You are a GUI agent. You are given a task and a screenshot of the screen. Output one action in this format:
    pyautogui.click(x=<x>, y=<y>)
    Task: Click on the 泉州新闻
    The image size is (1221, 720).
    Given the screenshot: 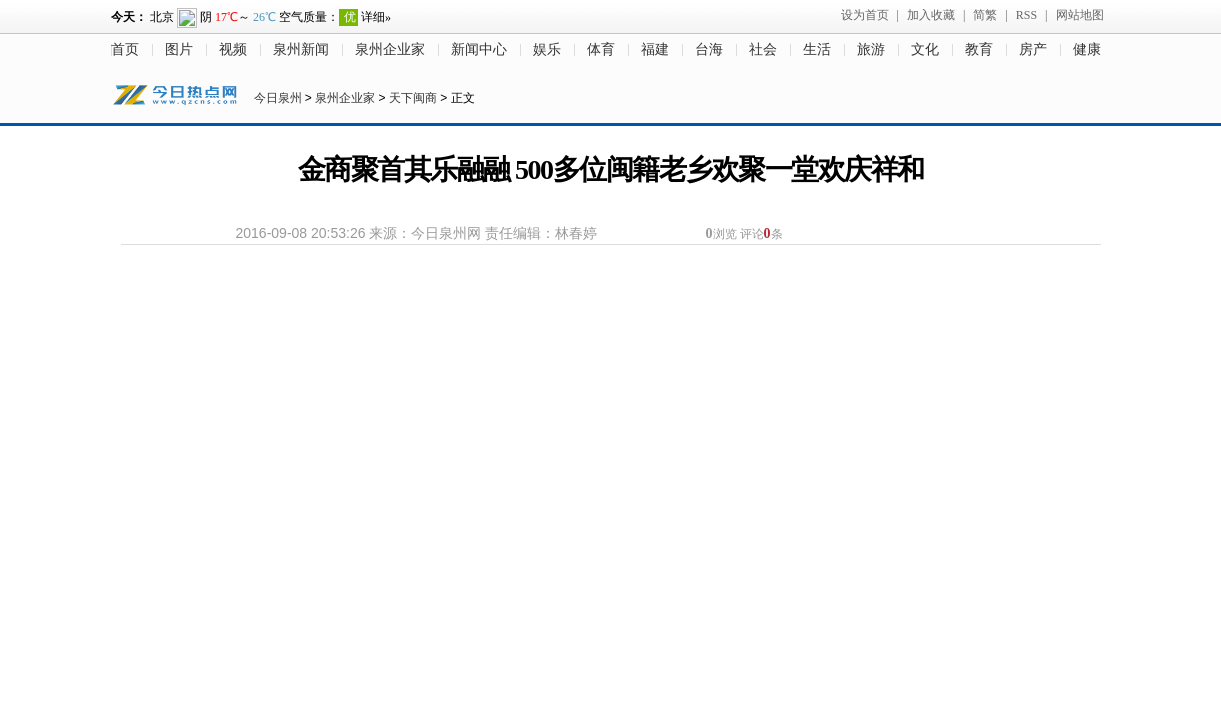 What is the action you would take?
    pyautogui.click(x=301, y=49)
    